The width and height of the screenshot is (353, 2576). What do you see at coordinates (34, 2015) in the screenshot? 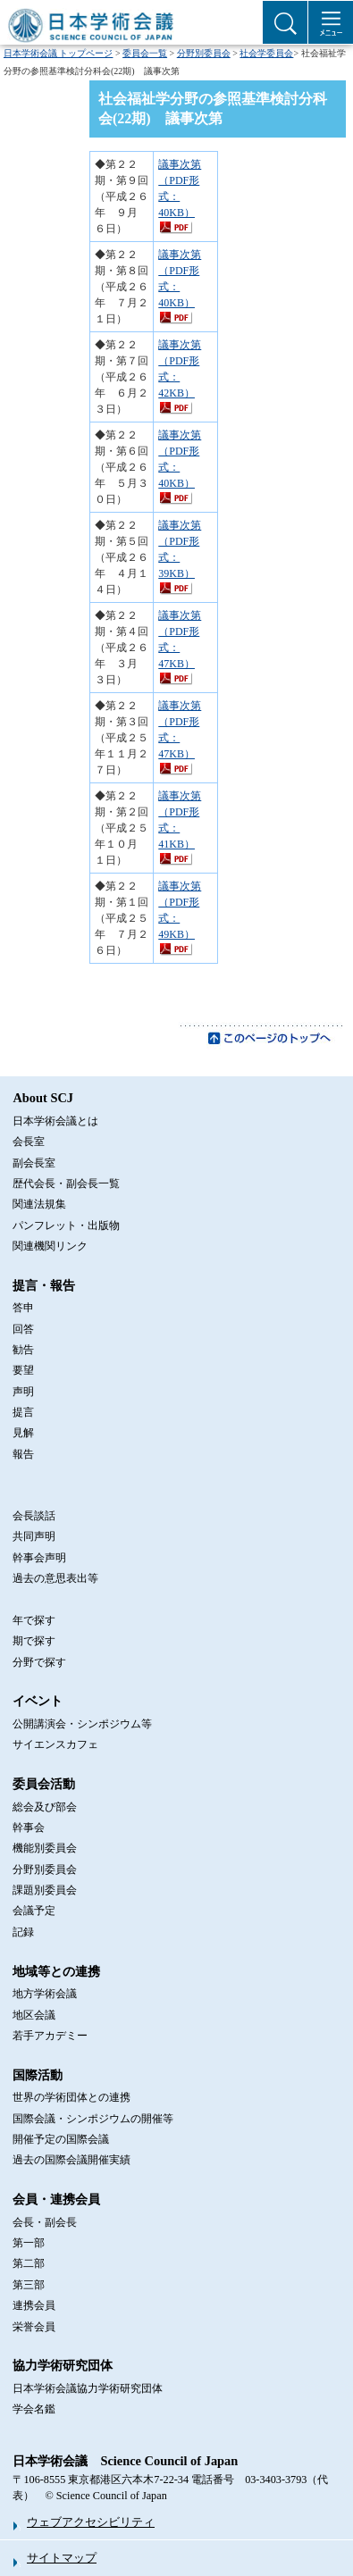
I see `地区会議` at bounding box center [34, 2015].